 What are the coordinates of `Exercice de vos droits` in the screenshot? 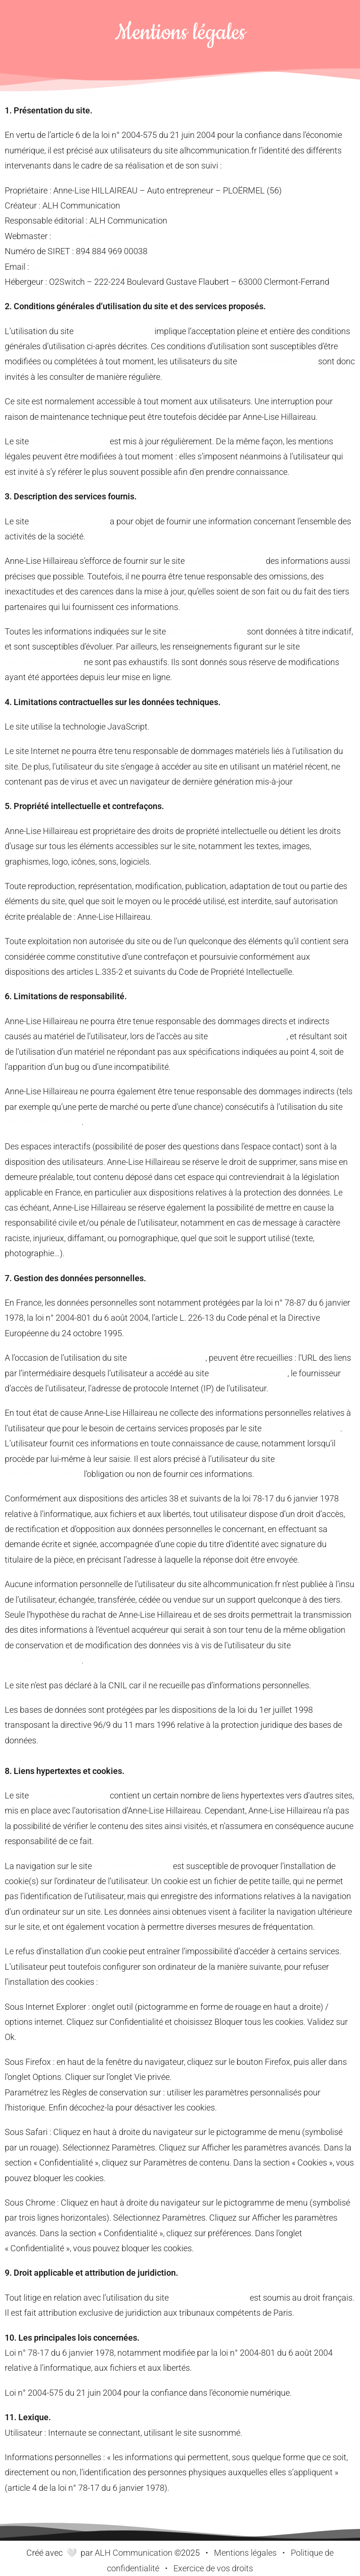 It's located at (213, 2568).